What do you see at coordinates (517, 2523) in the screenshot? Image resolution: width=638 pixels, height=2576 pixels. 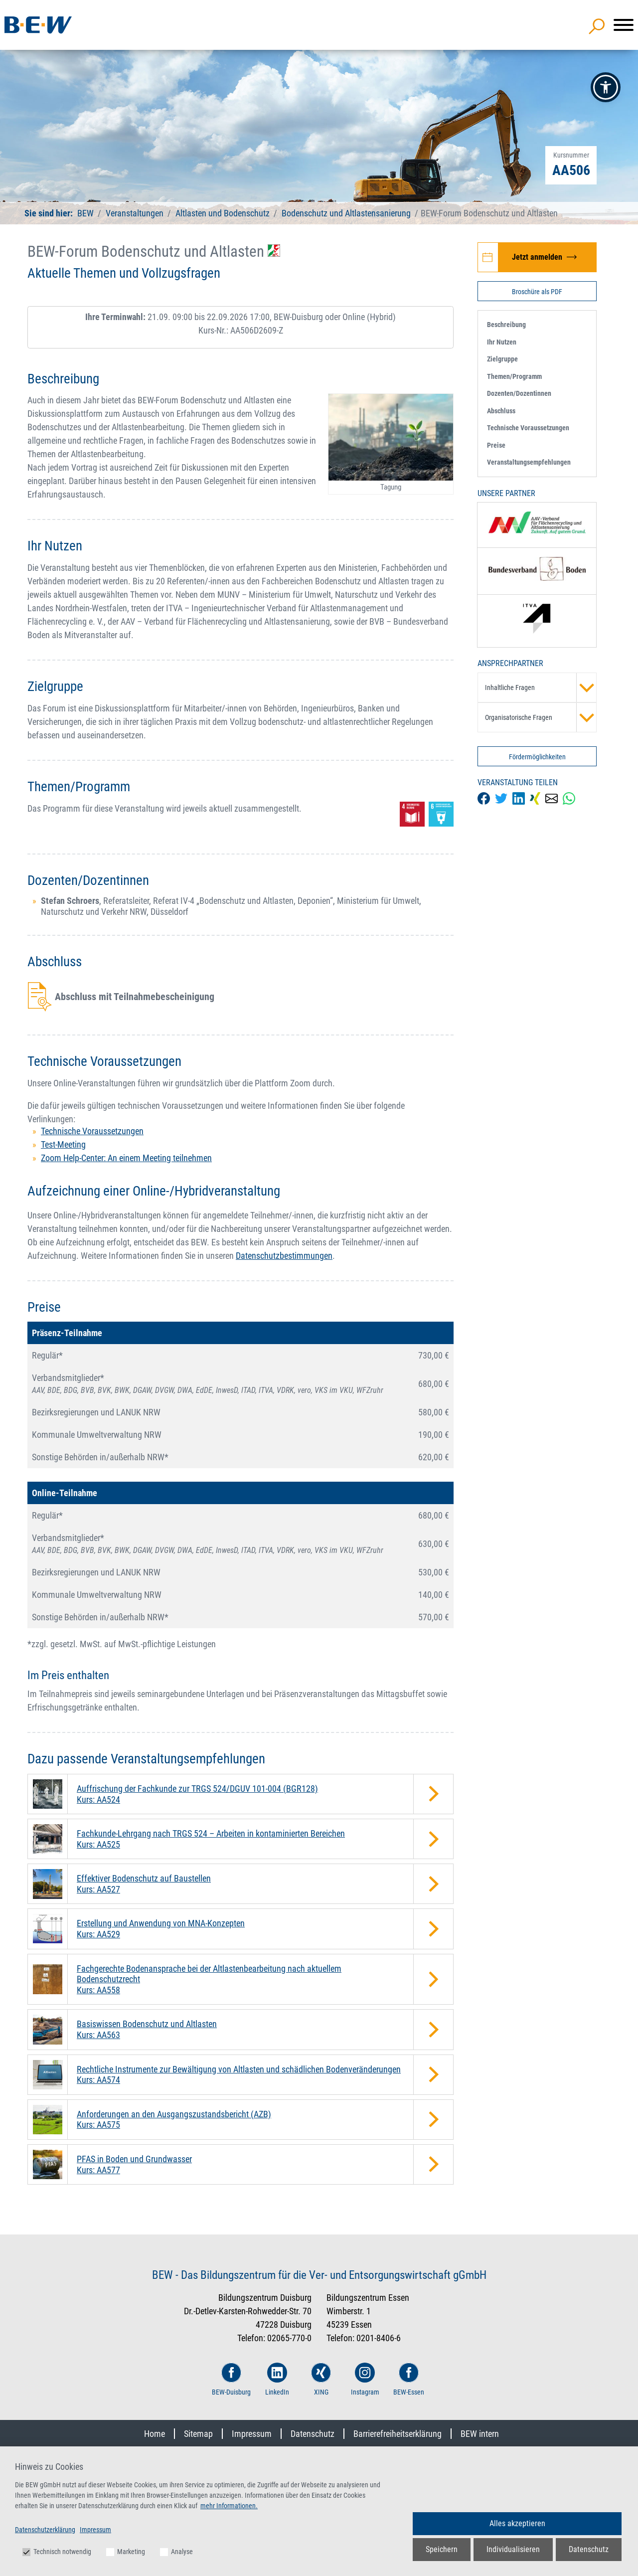 I see `Alles akzeptieren` at bounding box center [517, 2523].